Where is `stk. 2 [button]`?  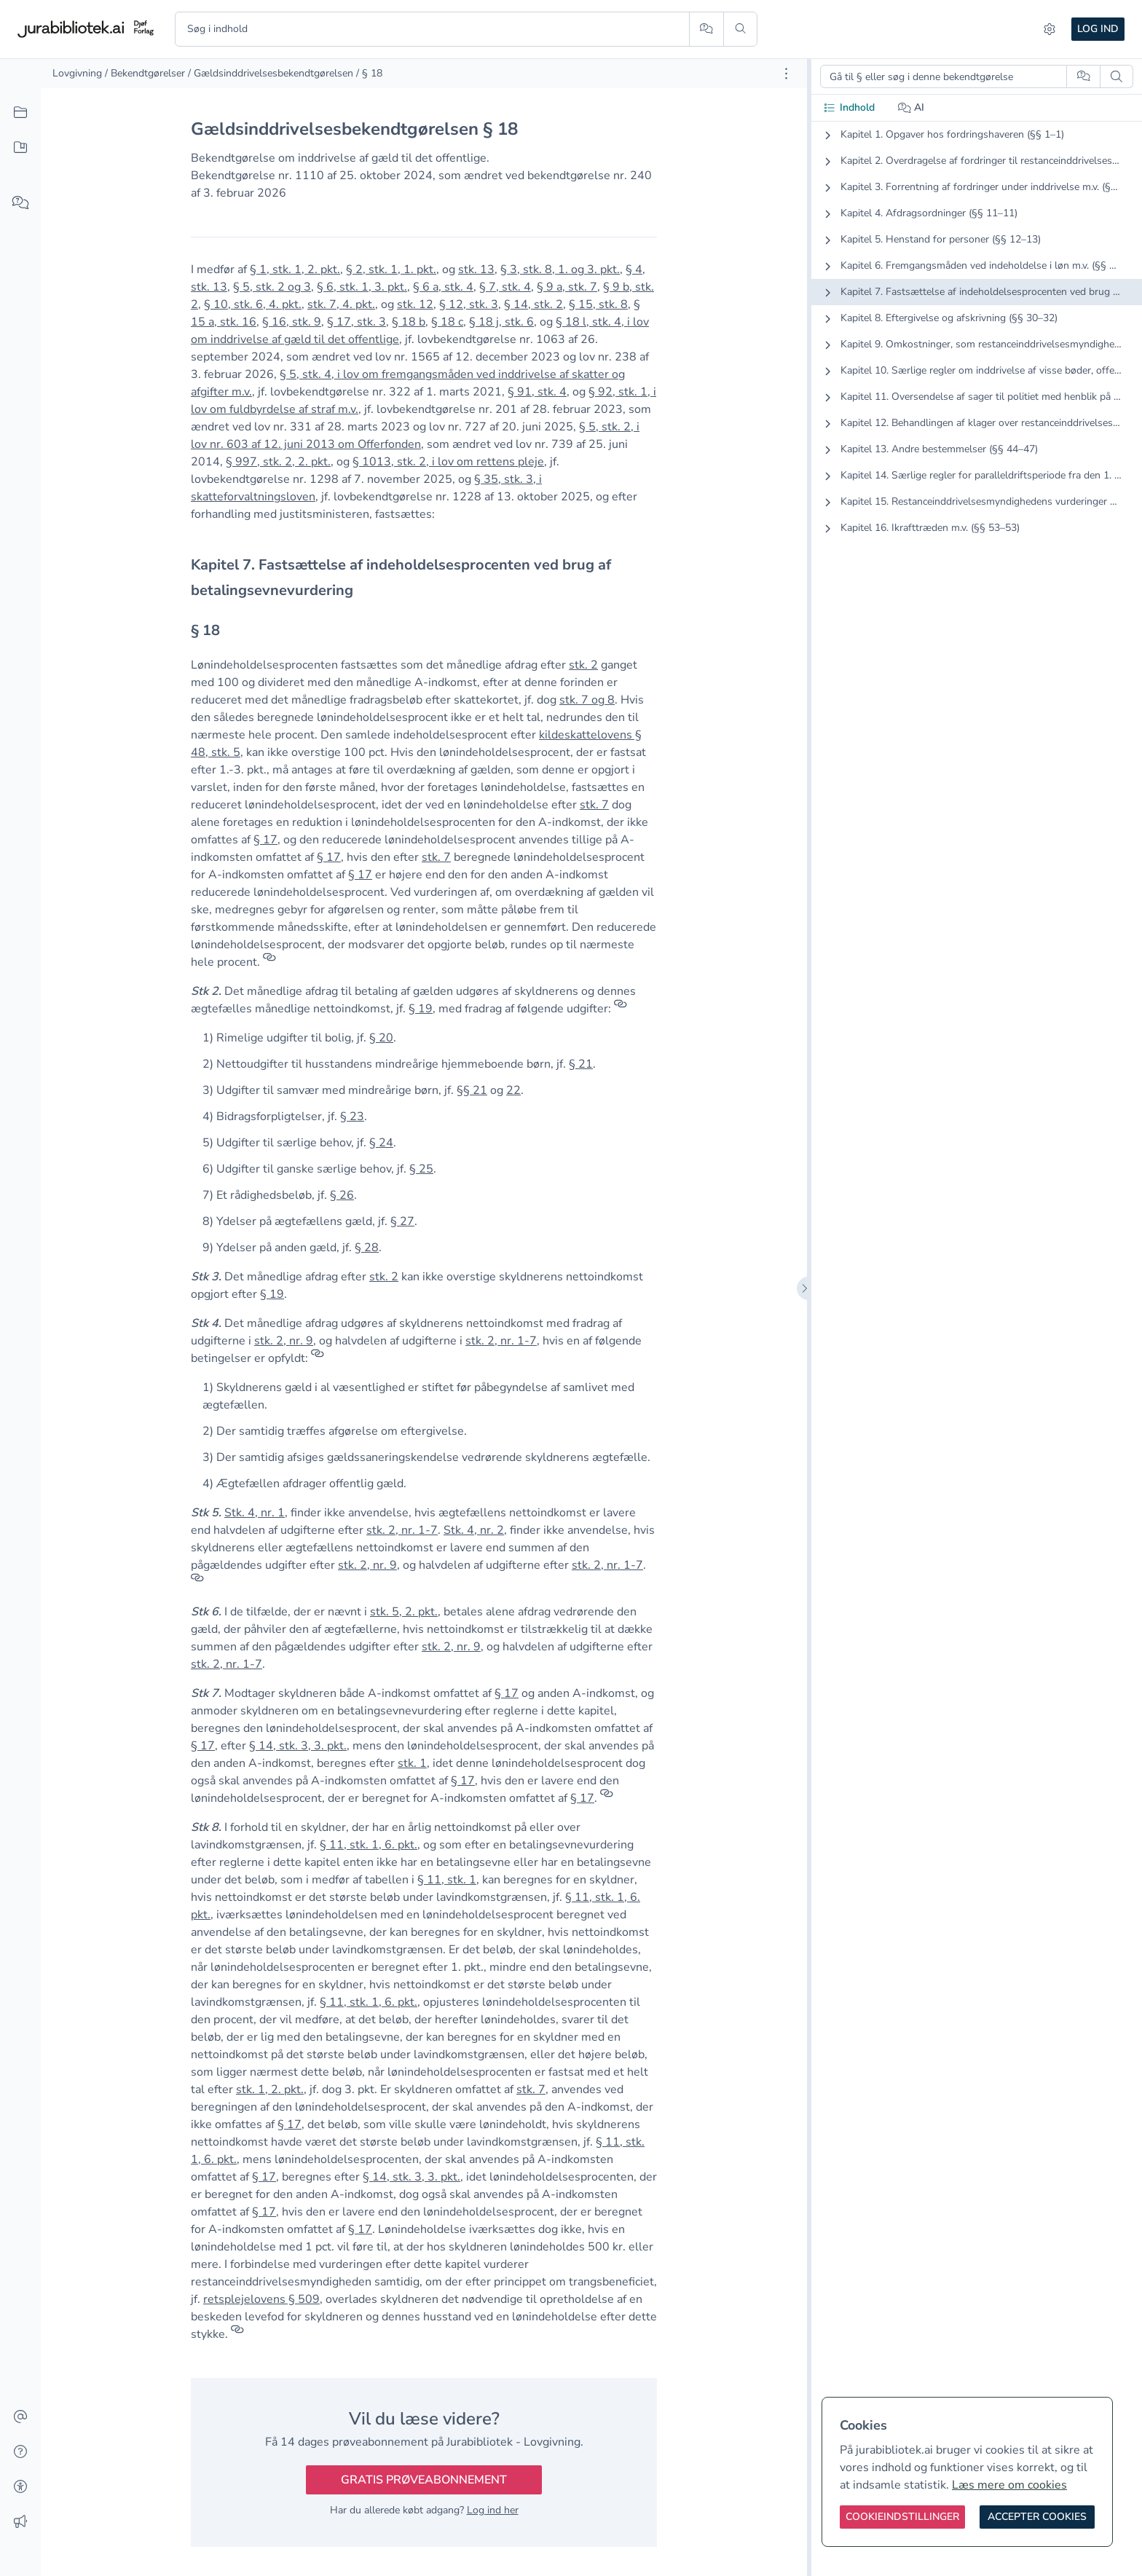 stk. 2 [button] is located at coordinates (583, 665).